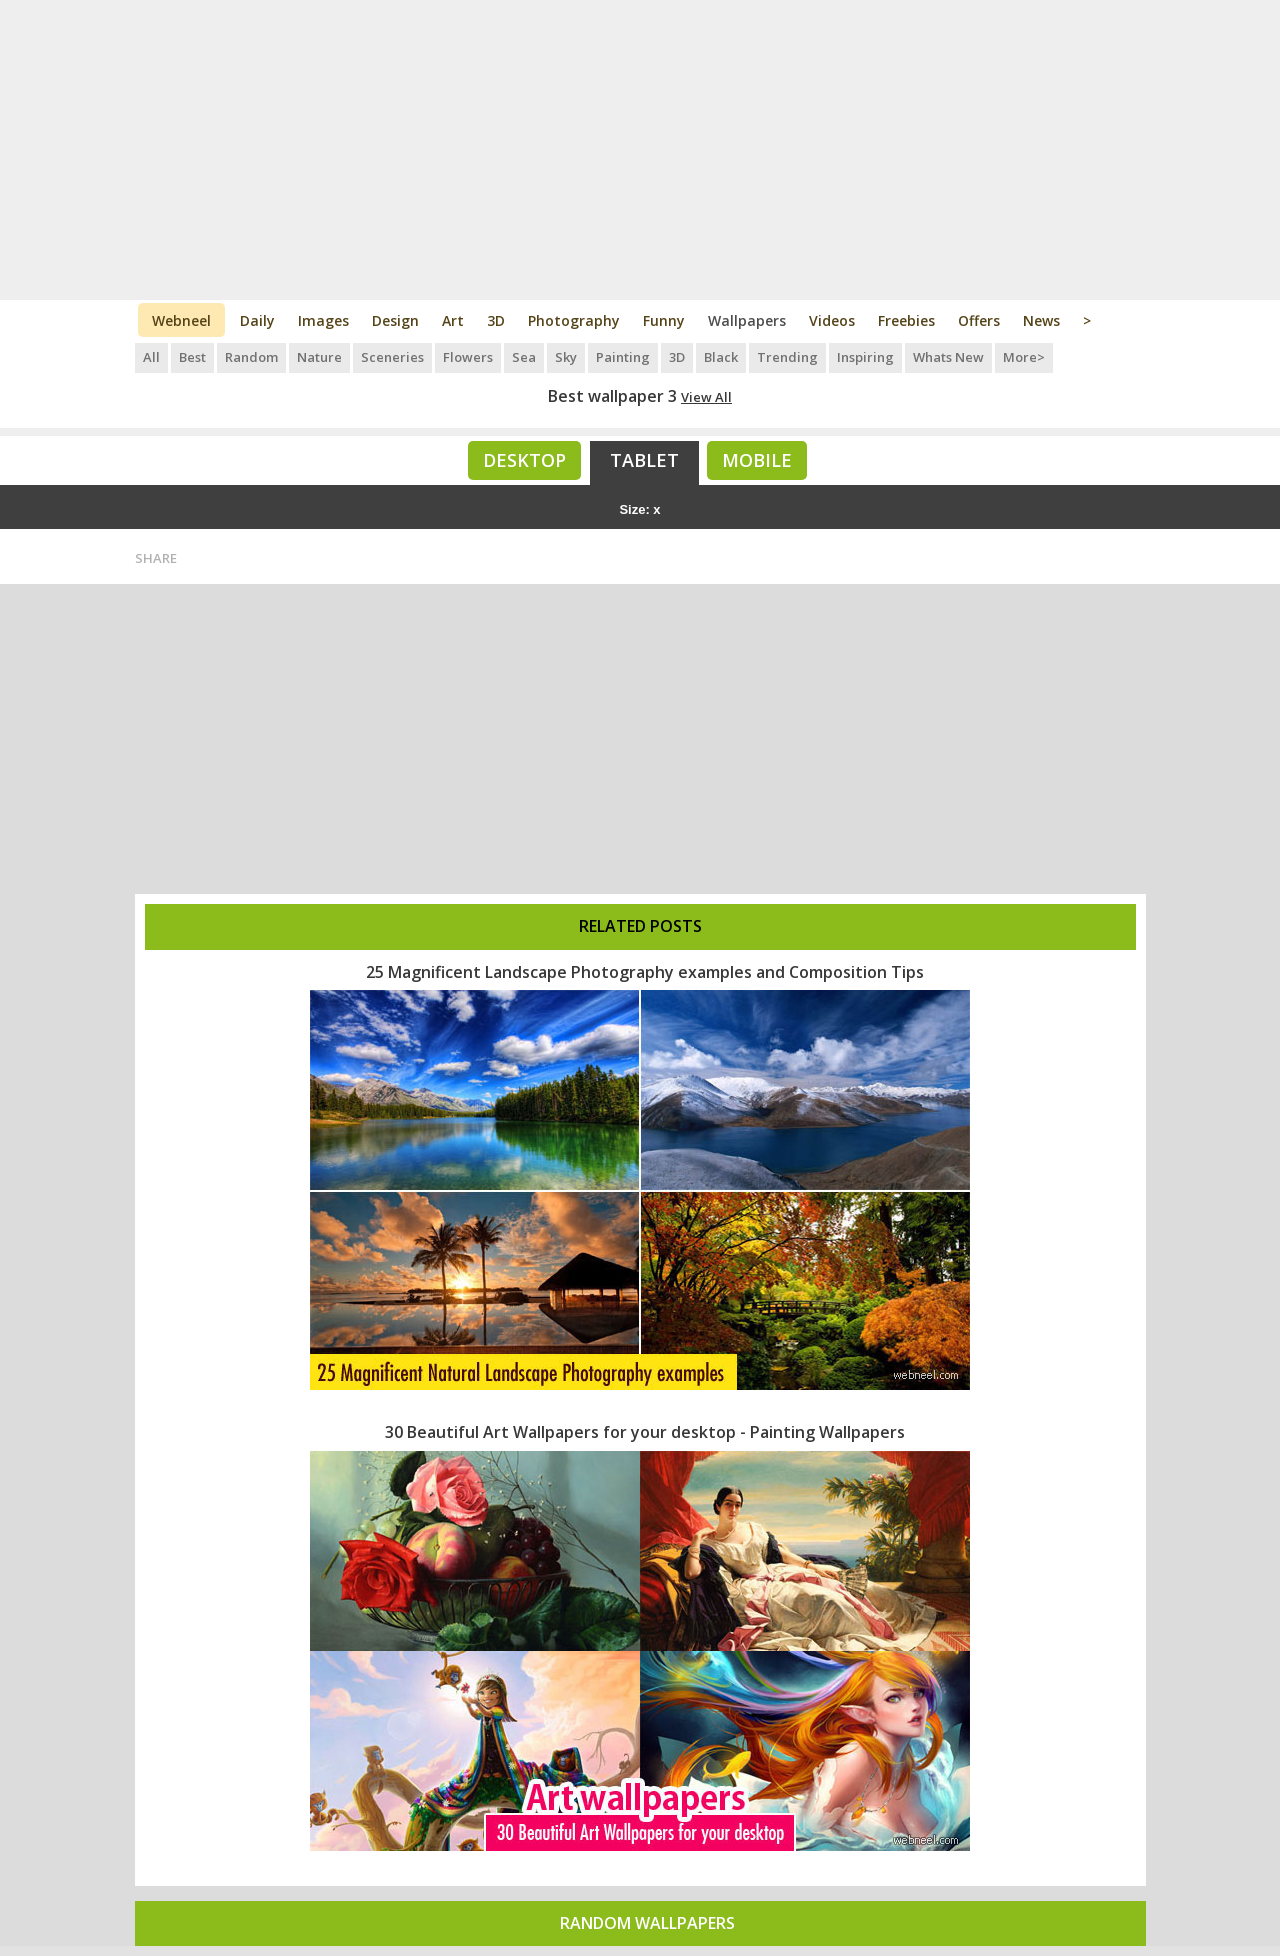 The image size is (1280, 1956). Describe the element at coordinates (192, 357) in the screenshot. I see `Best` at that location.